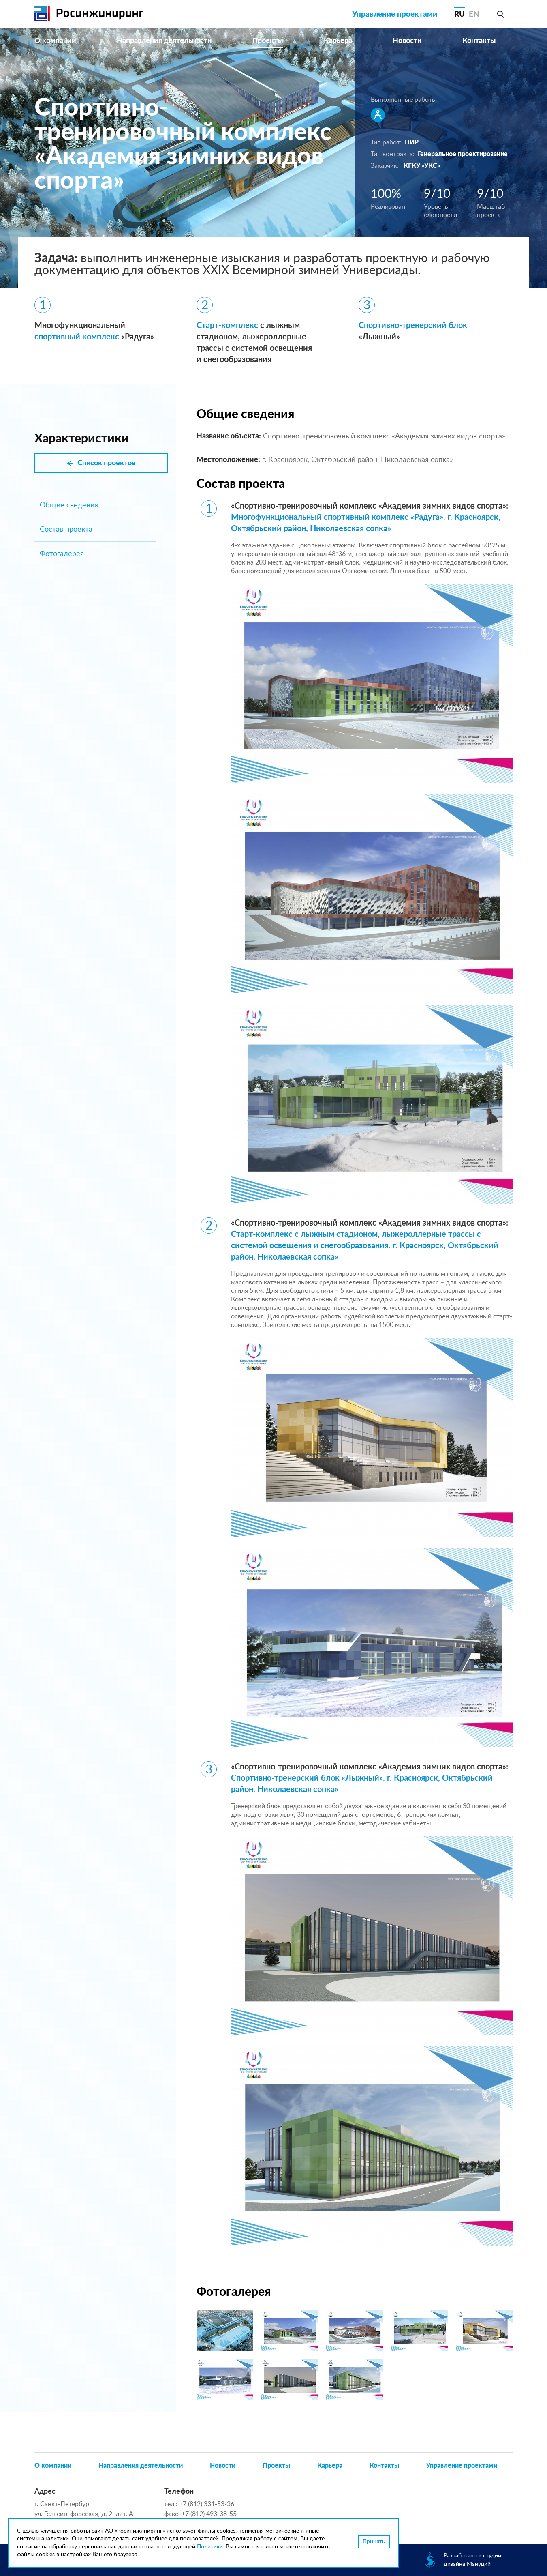 The width and height of the screenshot is (547, 2576). I want to click on Контакты, so click(479, 41).